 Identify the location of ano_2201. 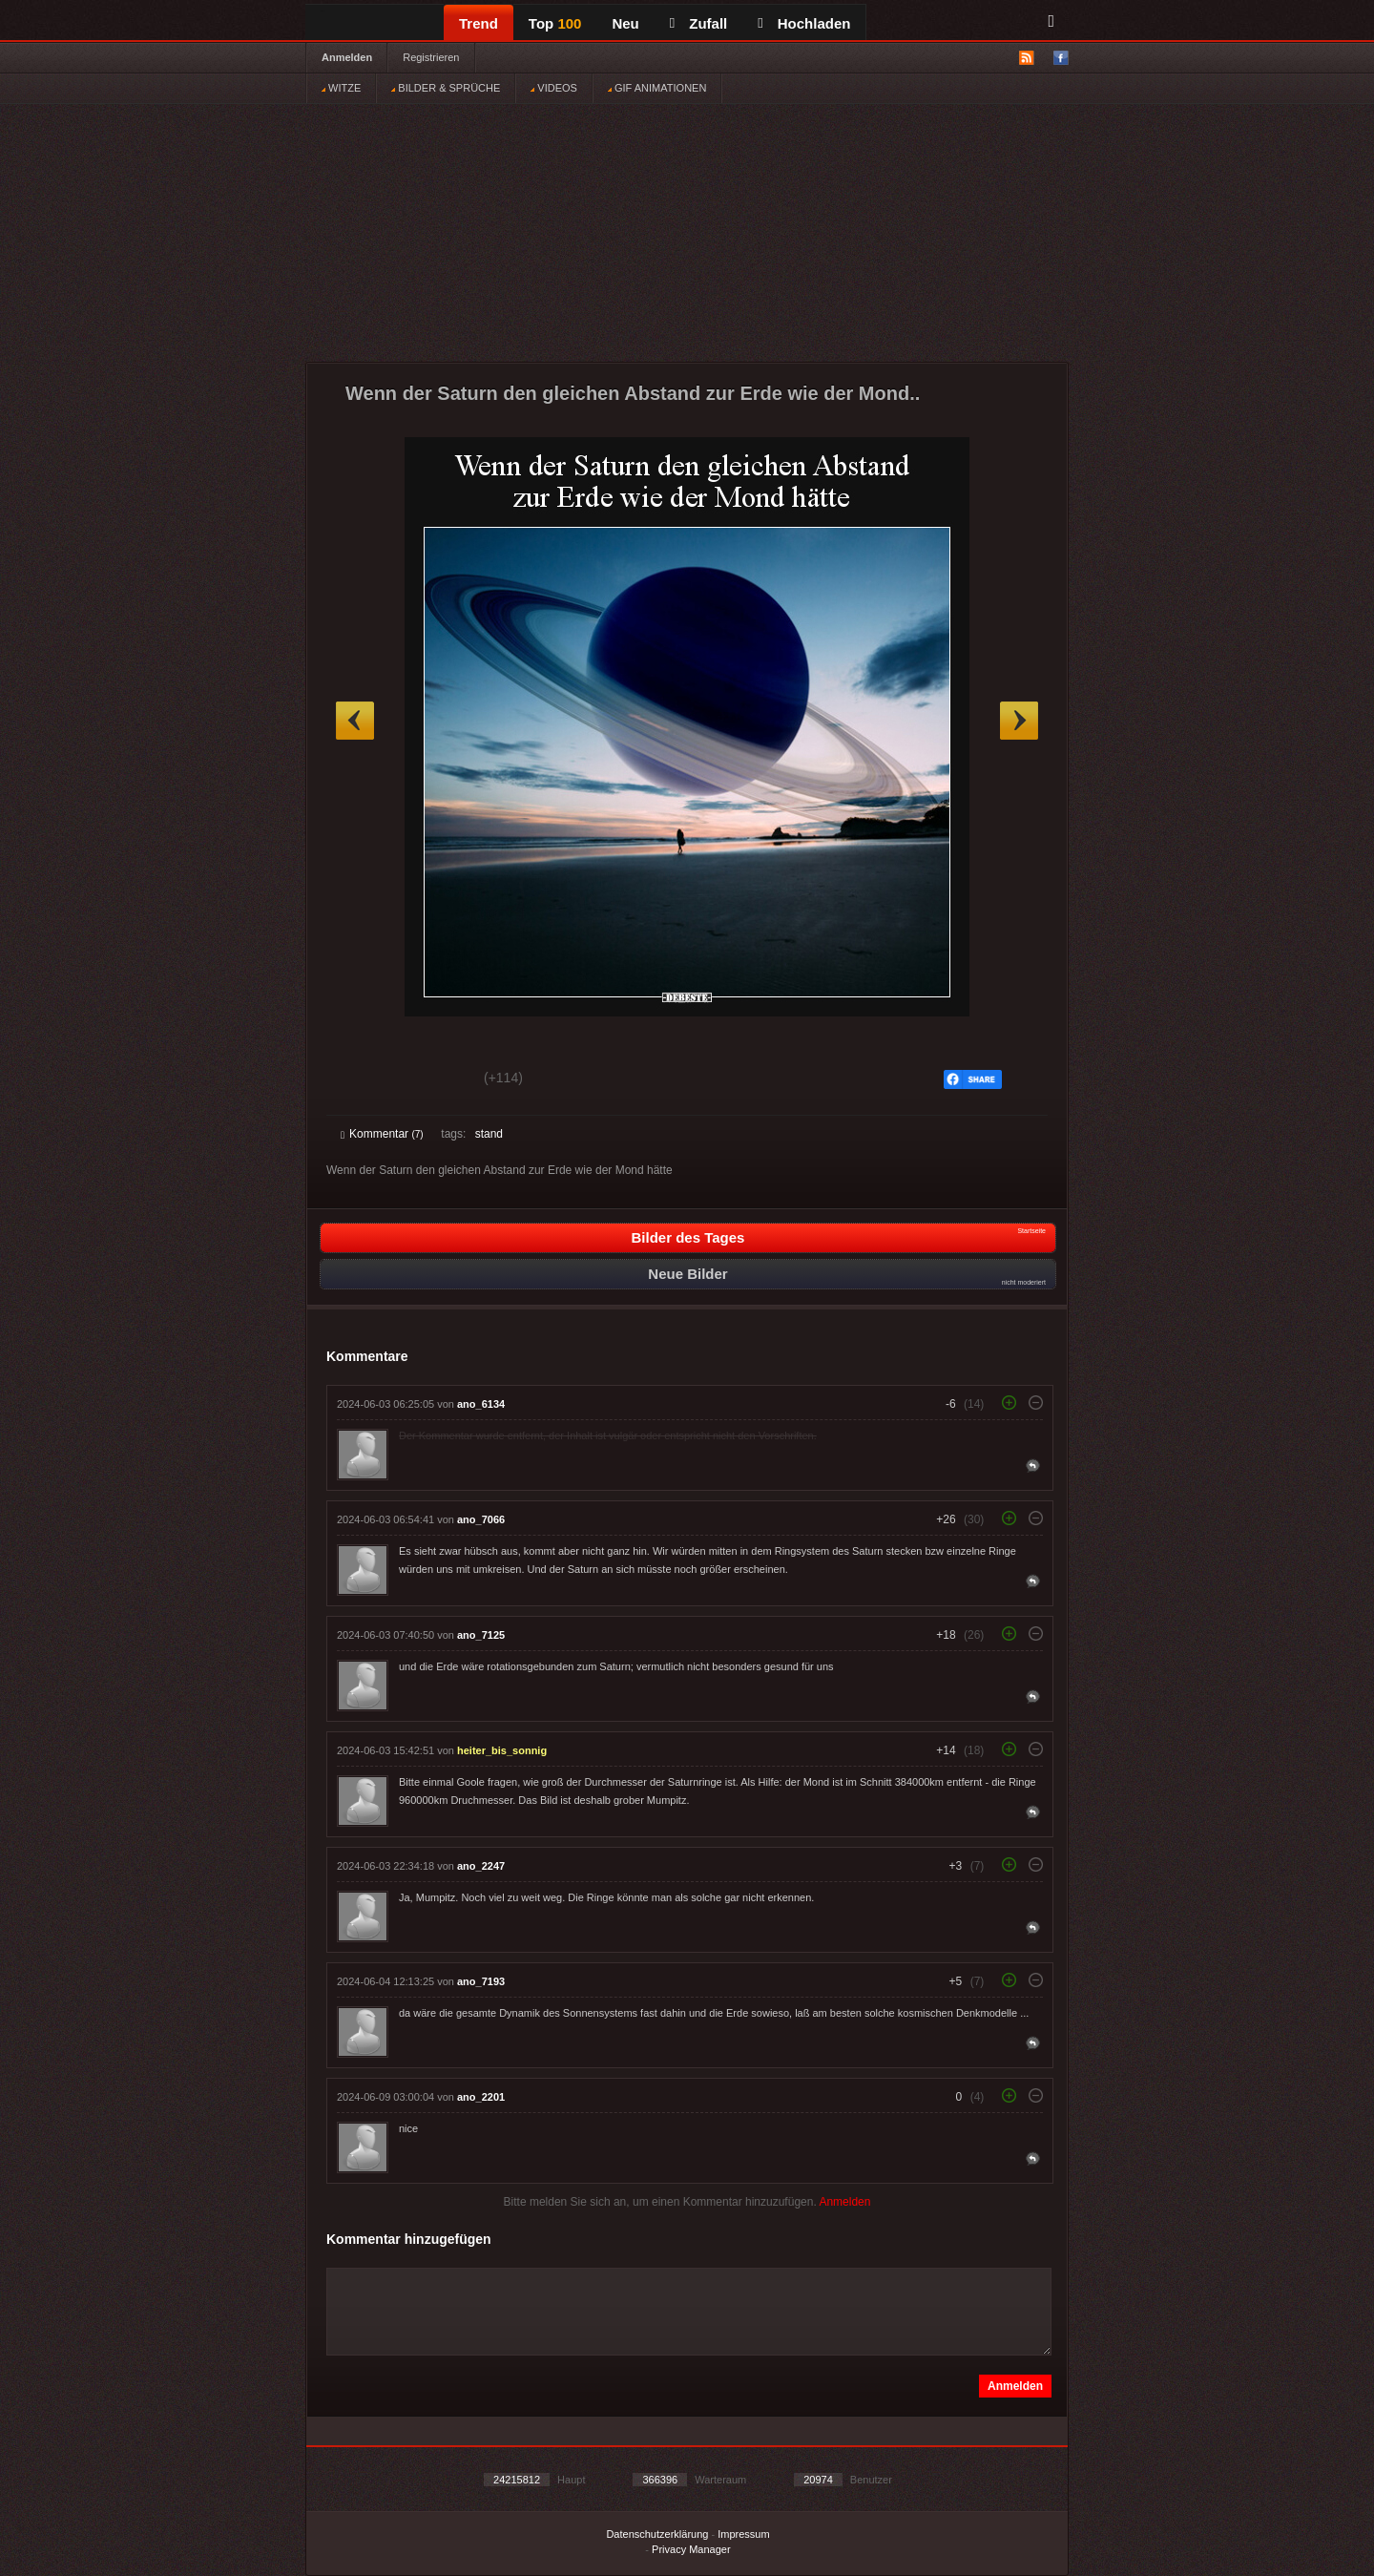
(481, 2097).